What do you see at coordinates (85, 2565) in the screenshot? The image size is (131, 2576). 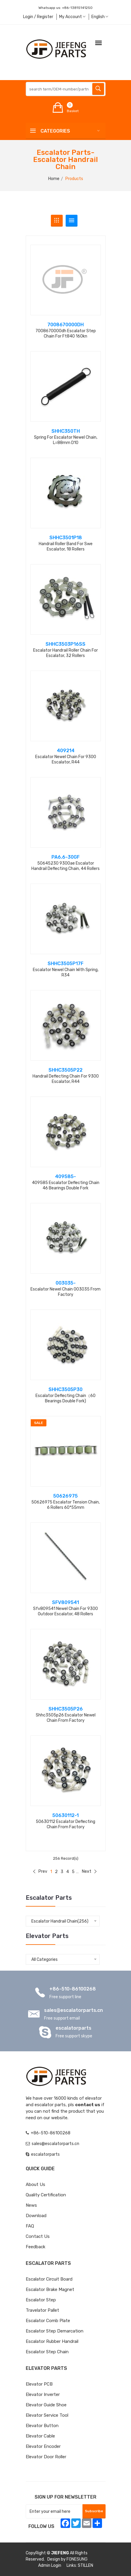 I see `STILLEN` at bounding box center [85, 2565].